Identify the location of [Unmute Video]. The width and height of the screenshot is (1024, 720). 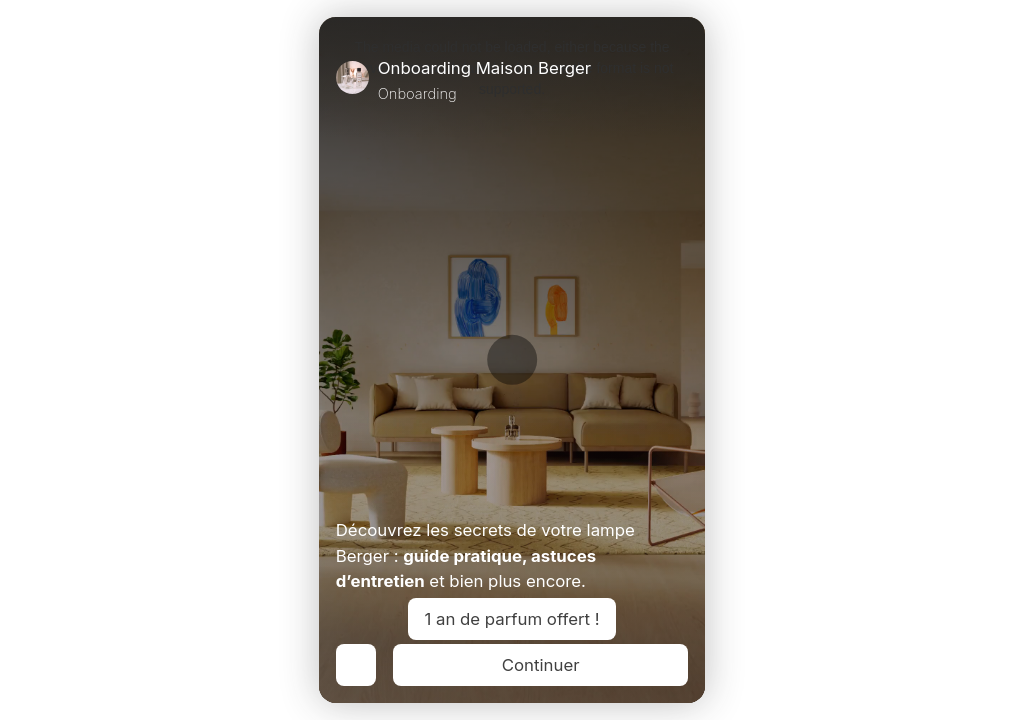
(680, 489).